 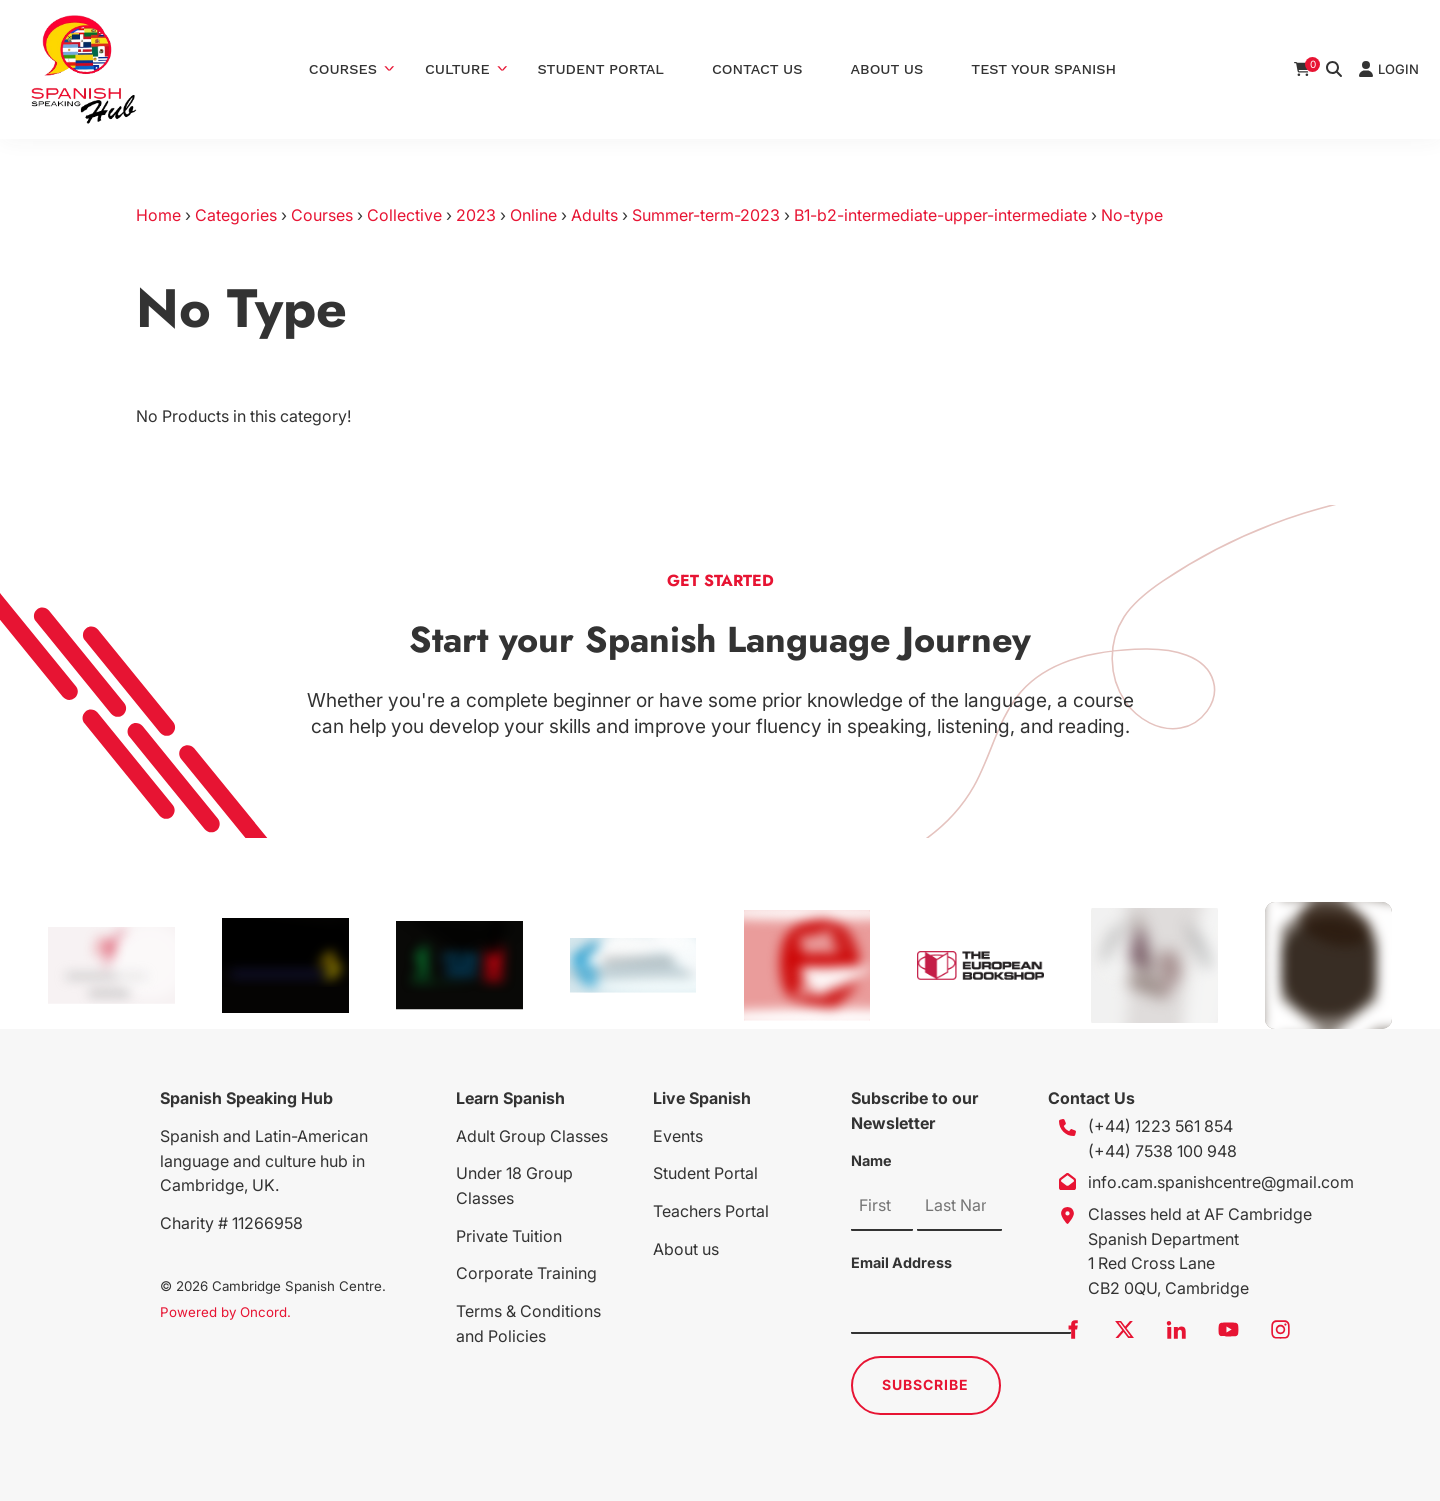 I want to click on Adult Group Classes, so click(x=532, y=1136).